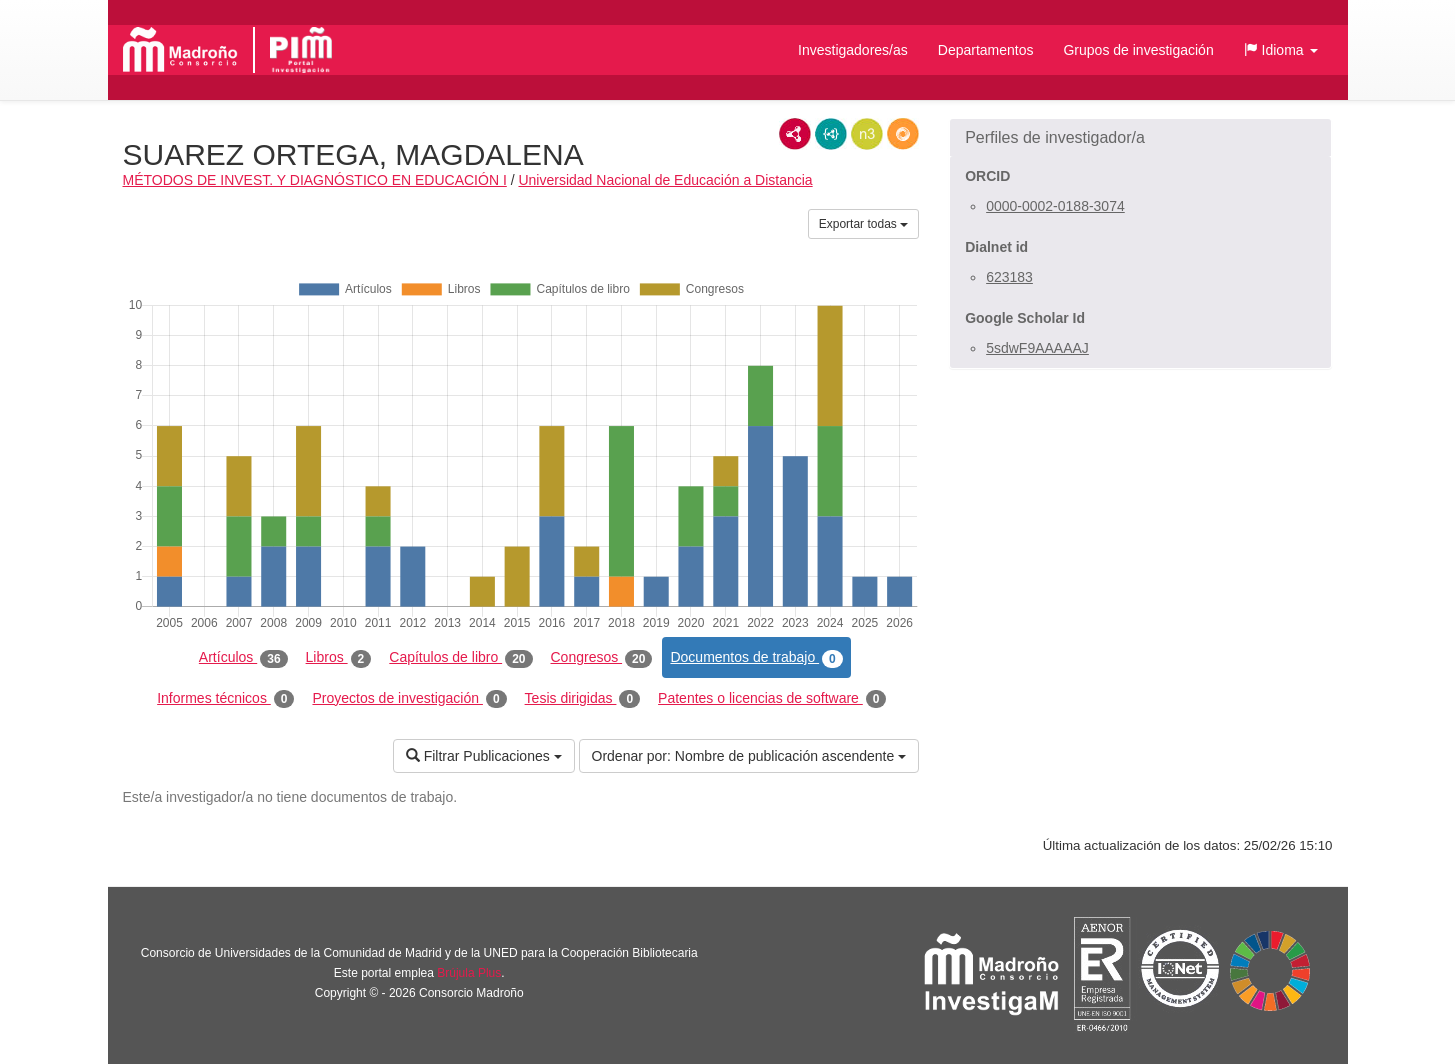 This screenshot has width=1455, height=1064. What do you see at coordinates (986, 50) in the screenshot?
I see `Departamentos` at bounding box center [986, 50].